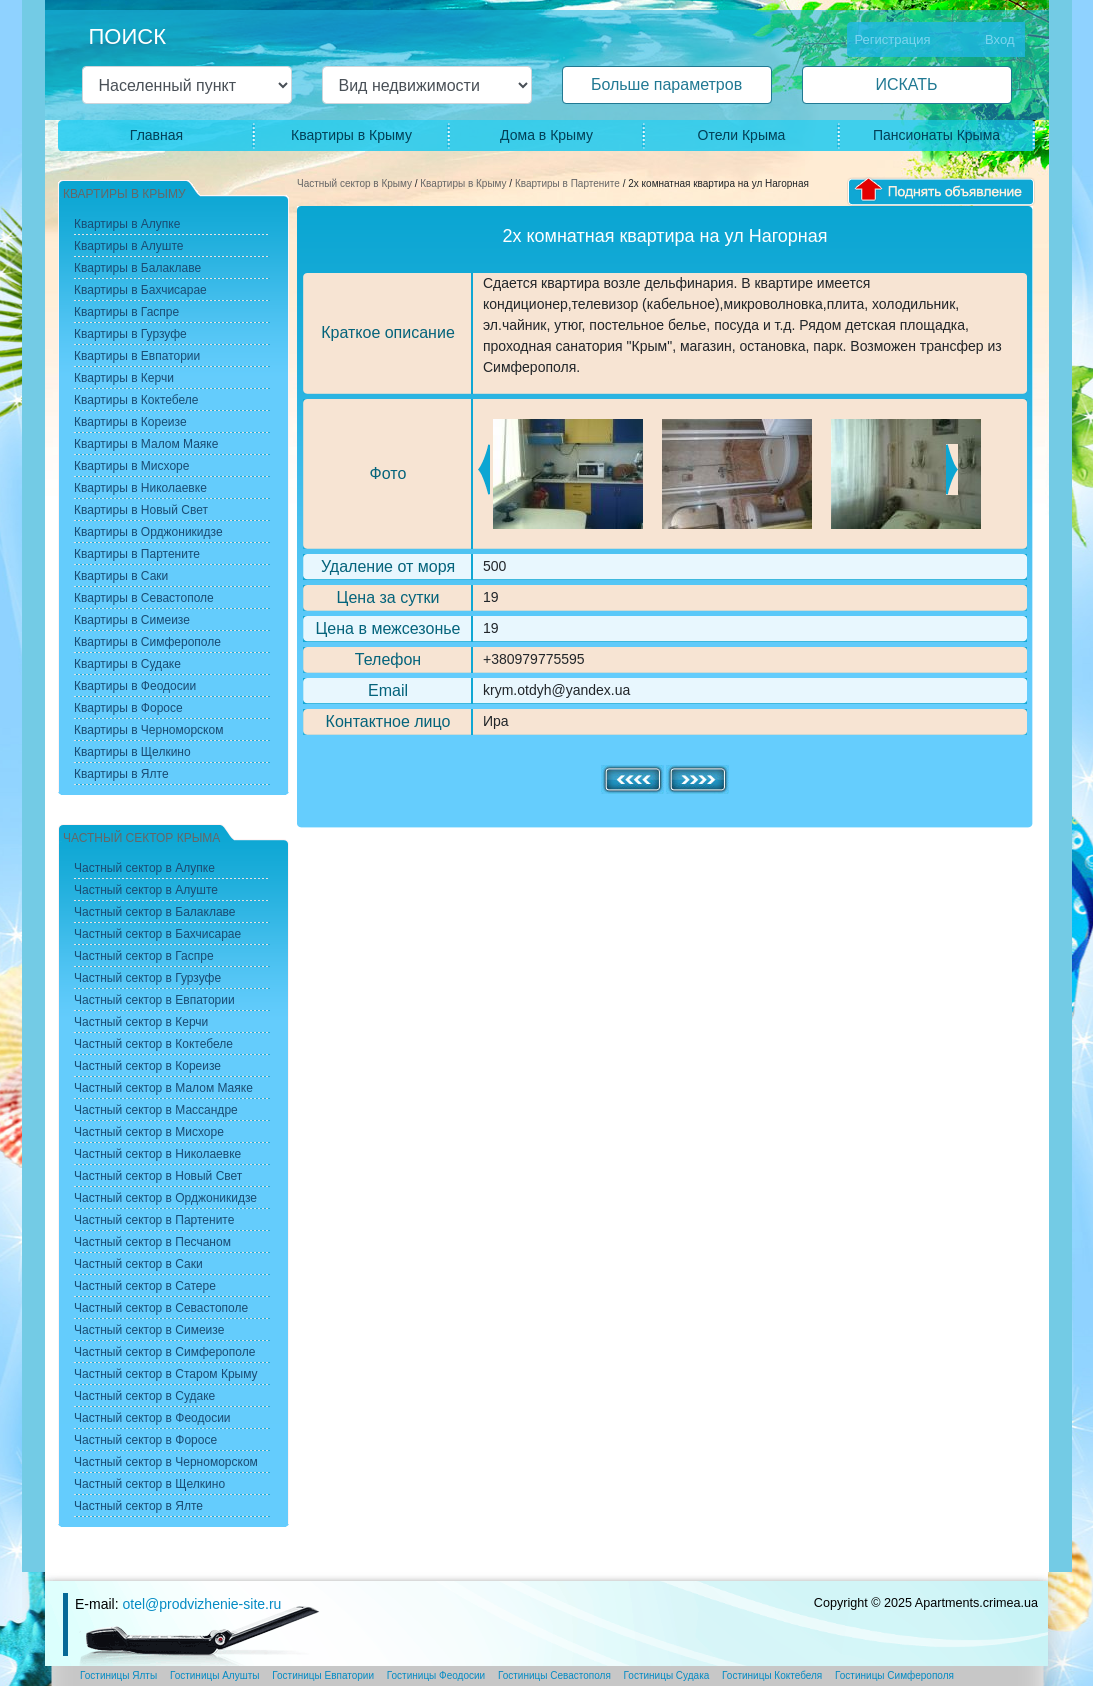 The height and width of the screenshot is (1686, 1093). What do you see at coordinates (894, 1675) in the screenshot?
I see `Гостиницы Симферополя` at bounding box center [894, 1675].